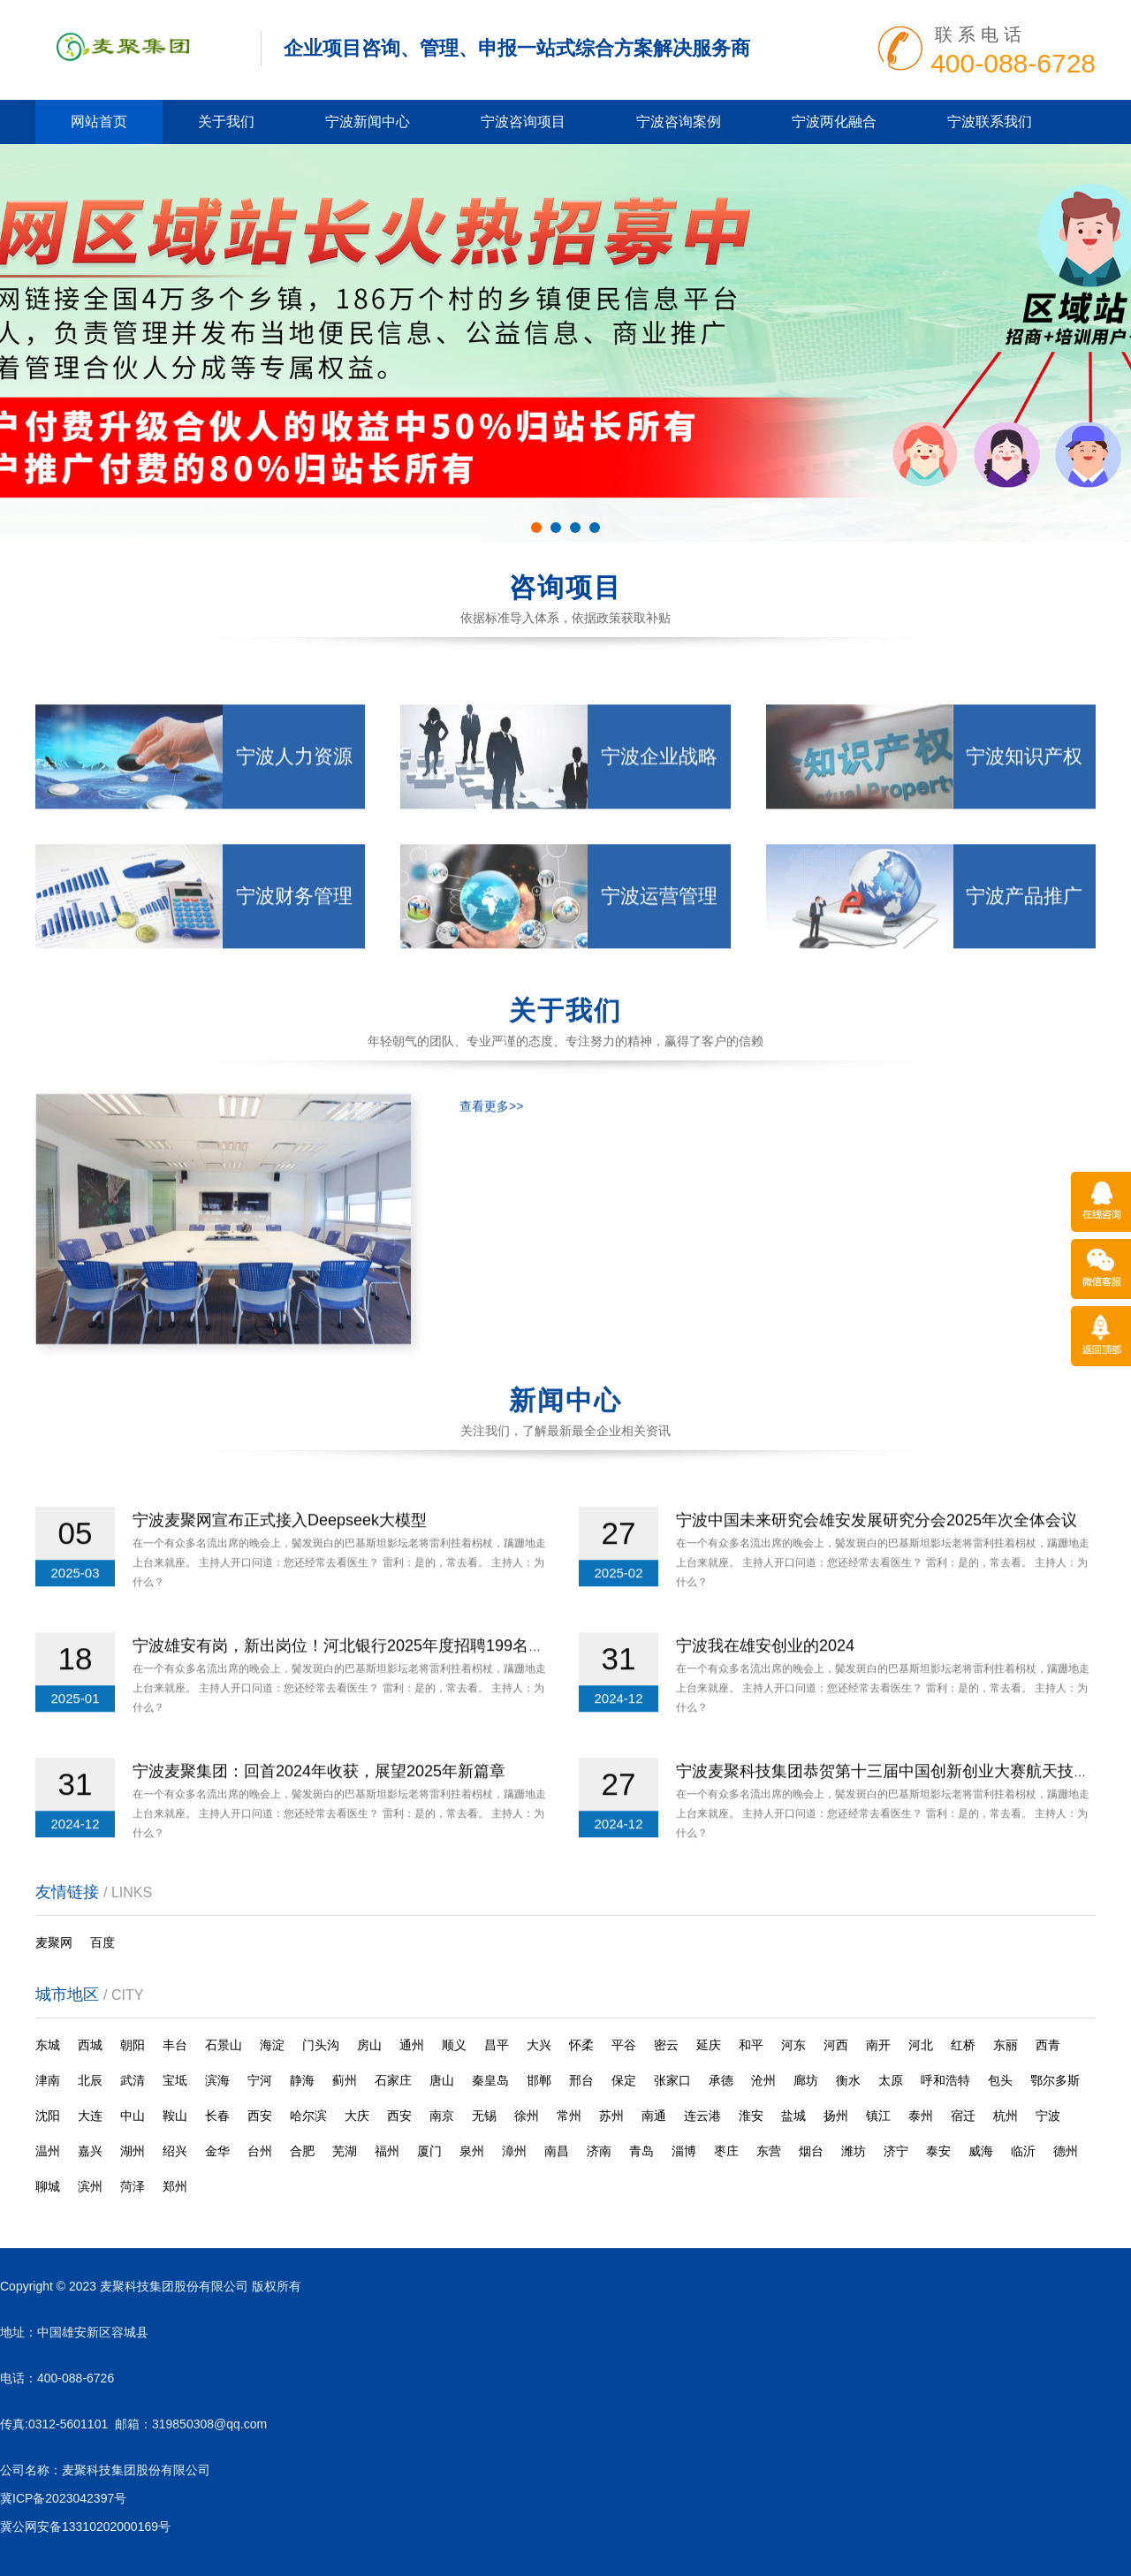 This screenshot has height=2576, width=1131. Describe the element at coordinates (90, 2045) in the screenshot. I see `西城` at that location.